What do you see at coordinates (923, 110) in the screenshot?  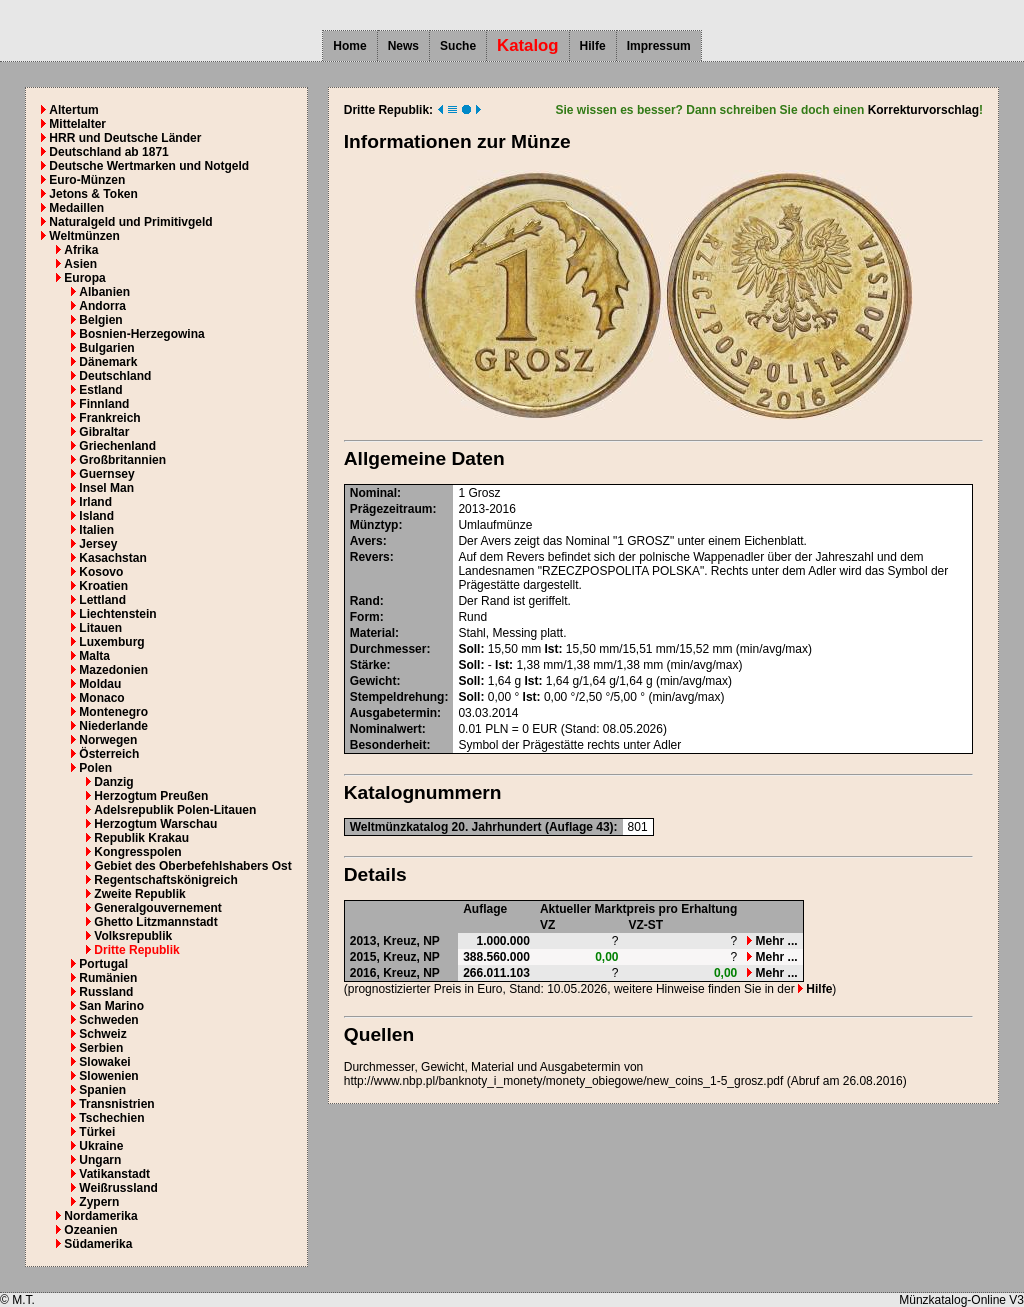 I see `Korrekturvorschlag` at bounding box center [923, 110].